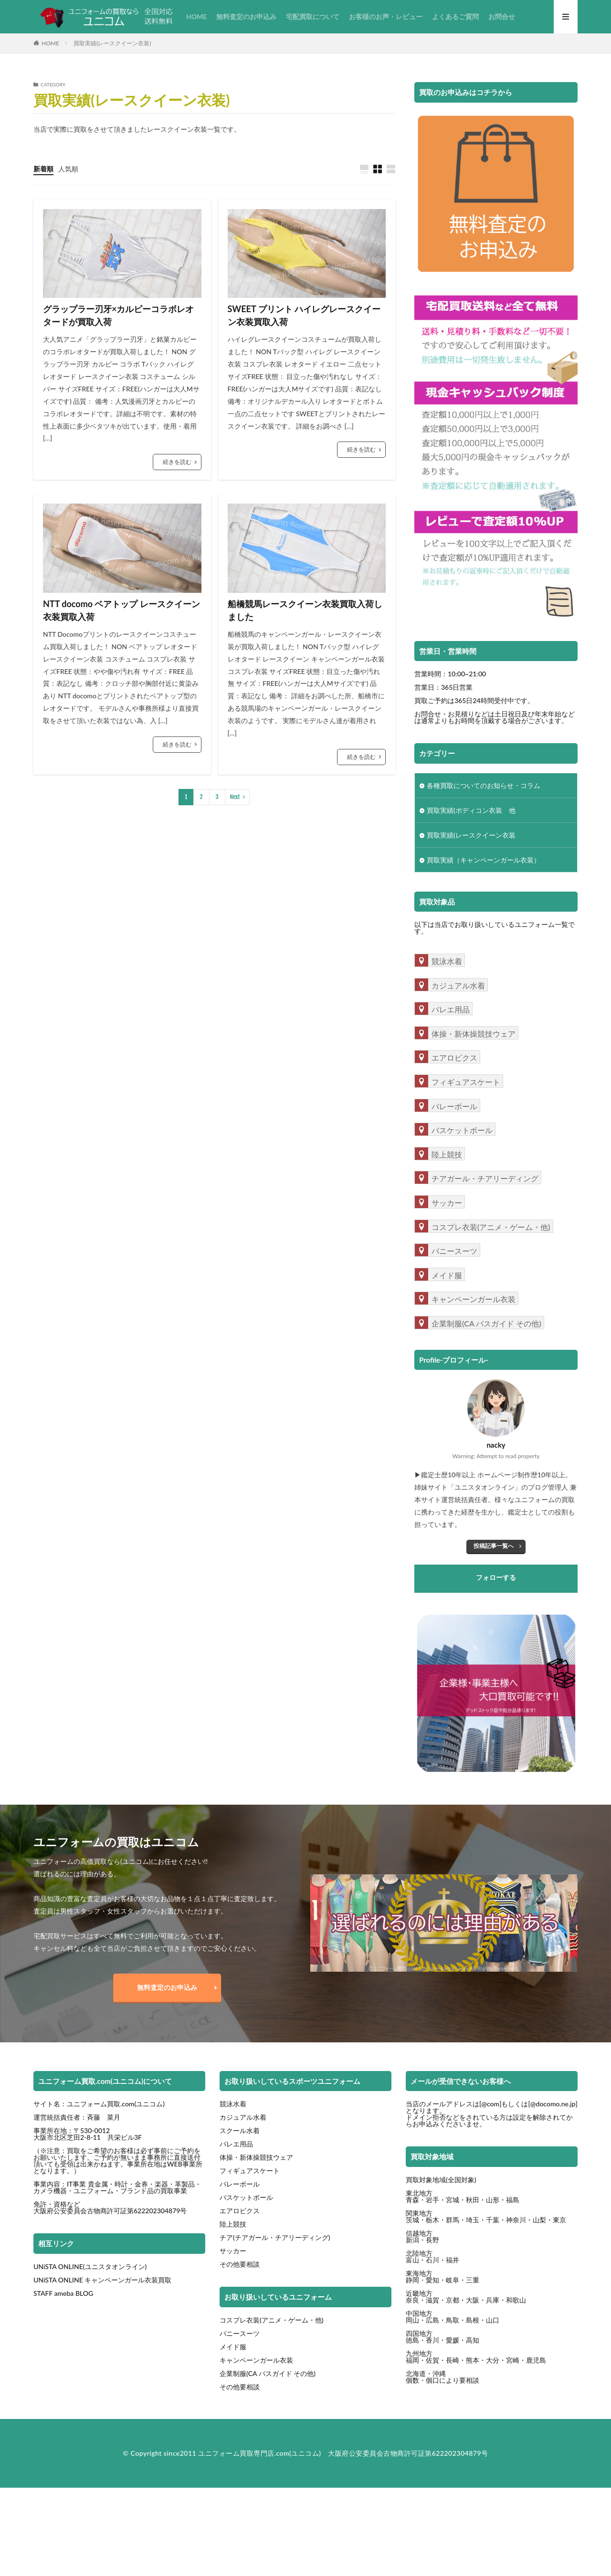 This screenshot has height=2576, width=611. Describe the element at coordinates (240, 2184) in the screenshot. I see `バレーボール` at that location.